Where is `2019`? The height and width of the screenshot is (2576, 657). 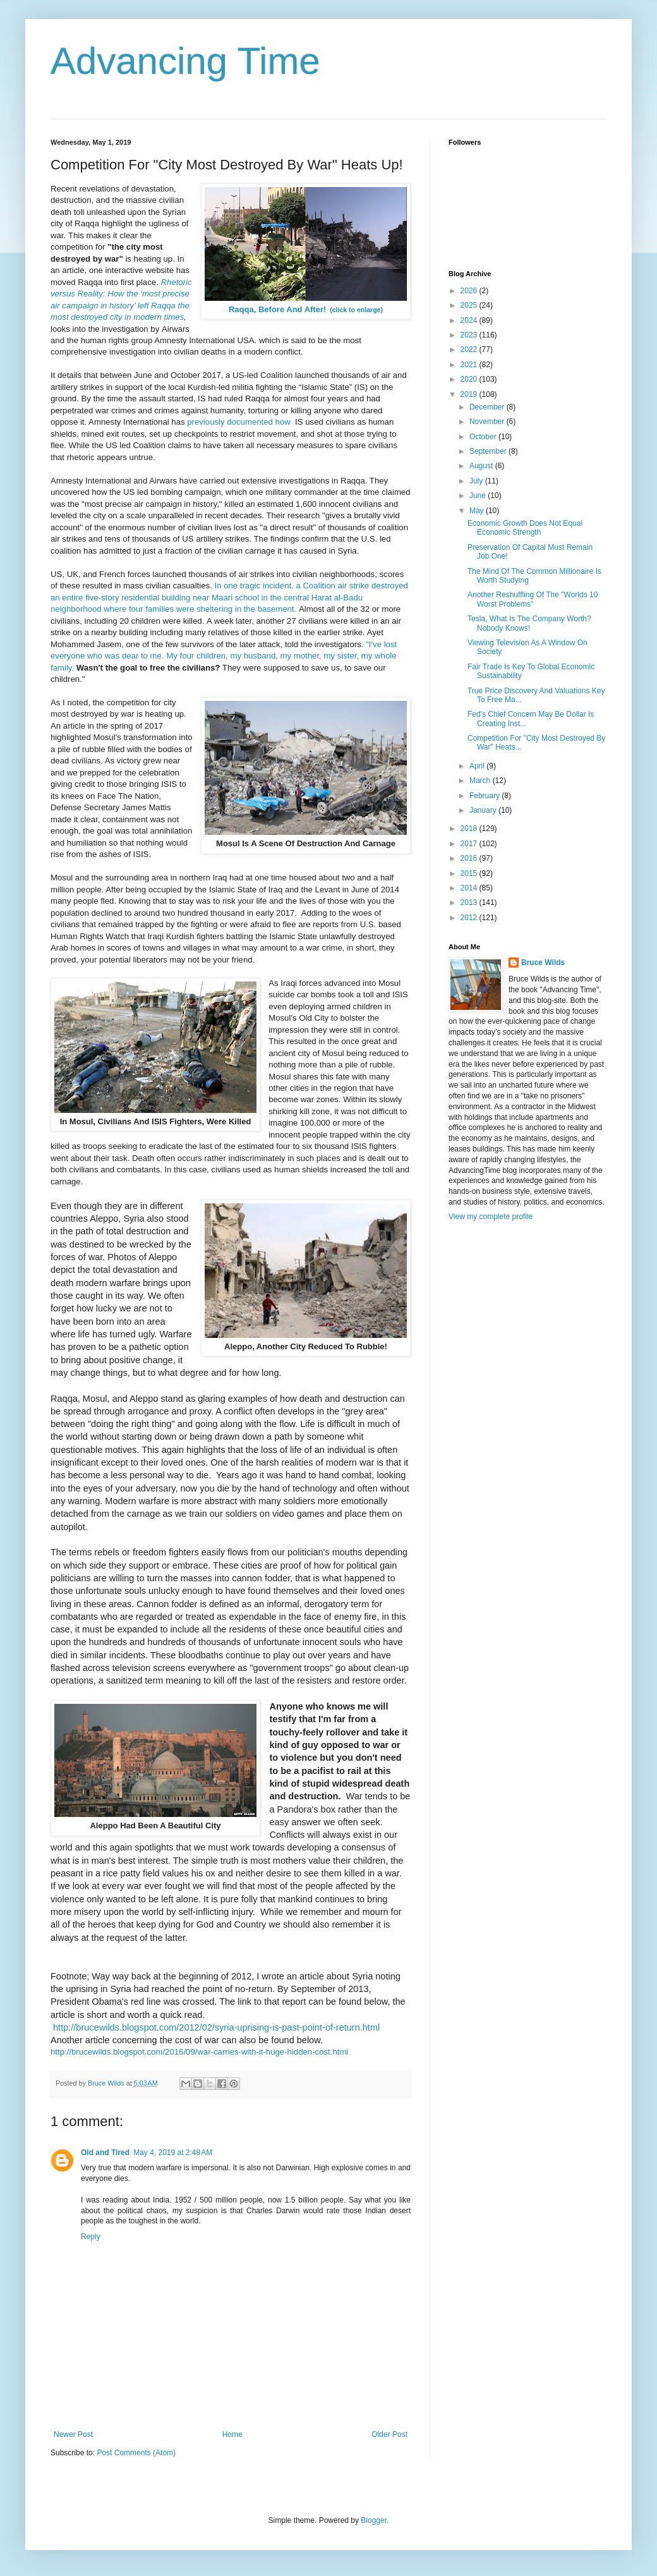 2019 is located at coordinates (470, 394).